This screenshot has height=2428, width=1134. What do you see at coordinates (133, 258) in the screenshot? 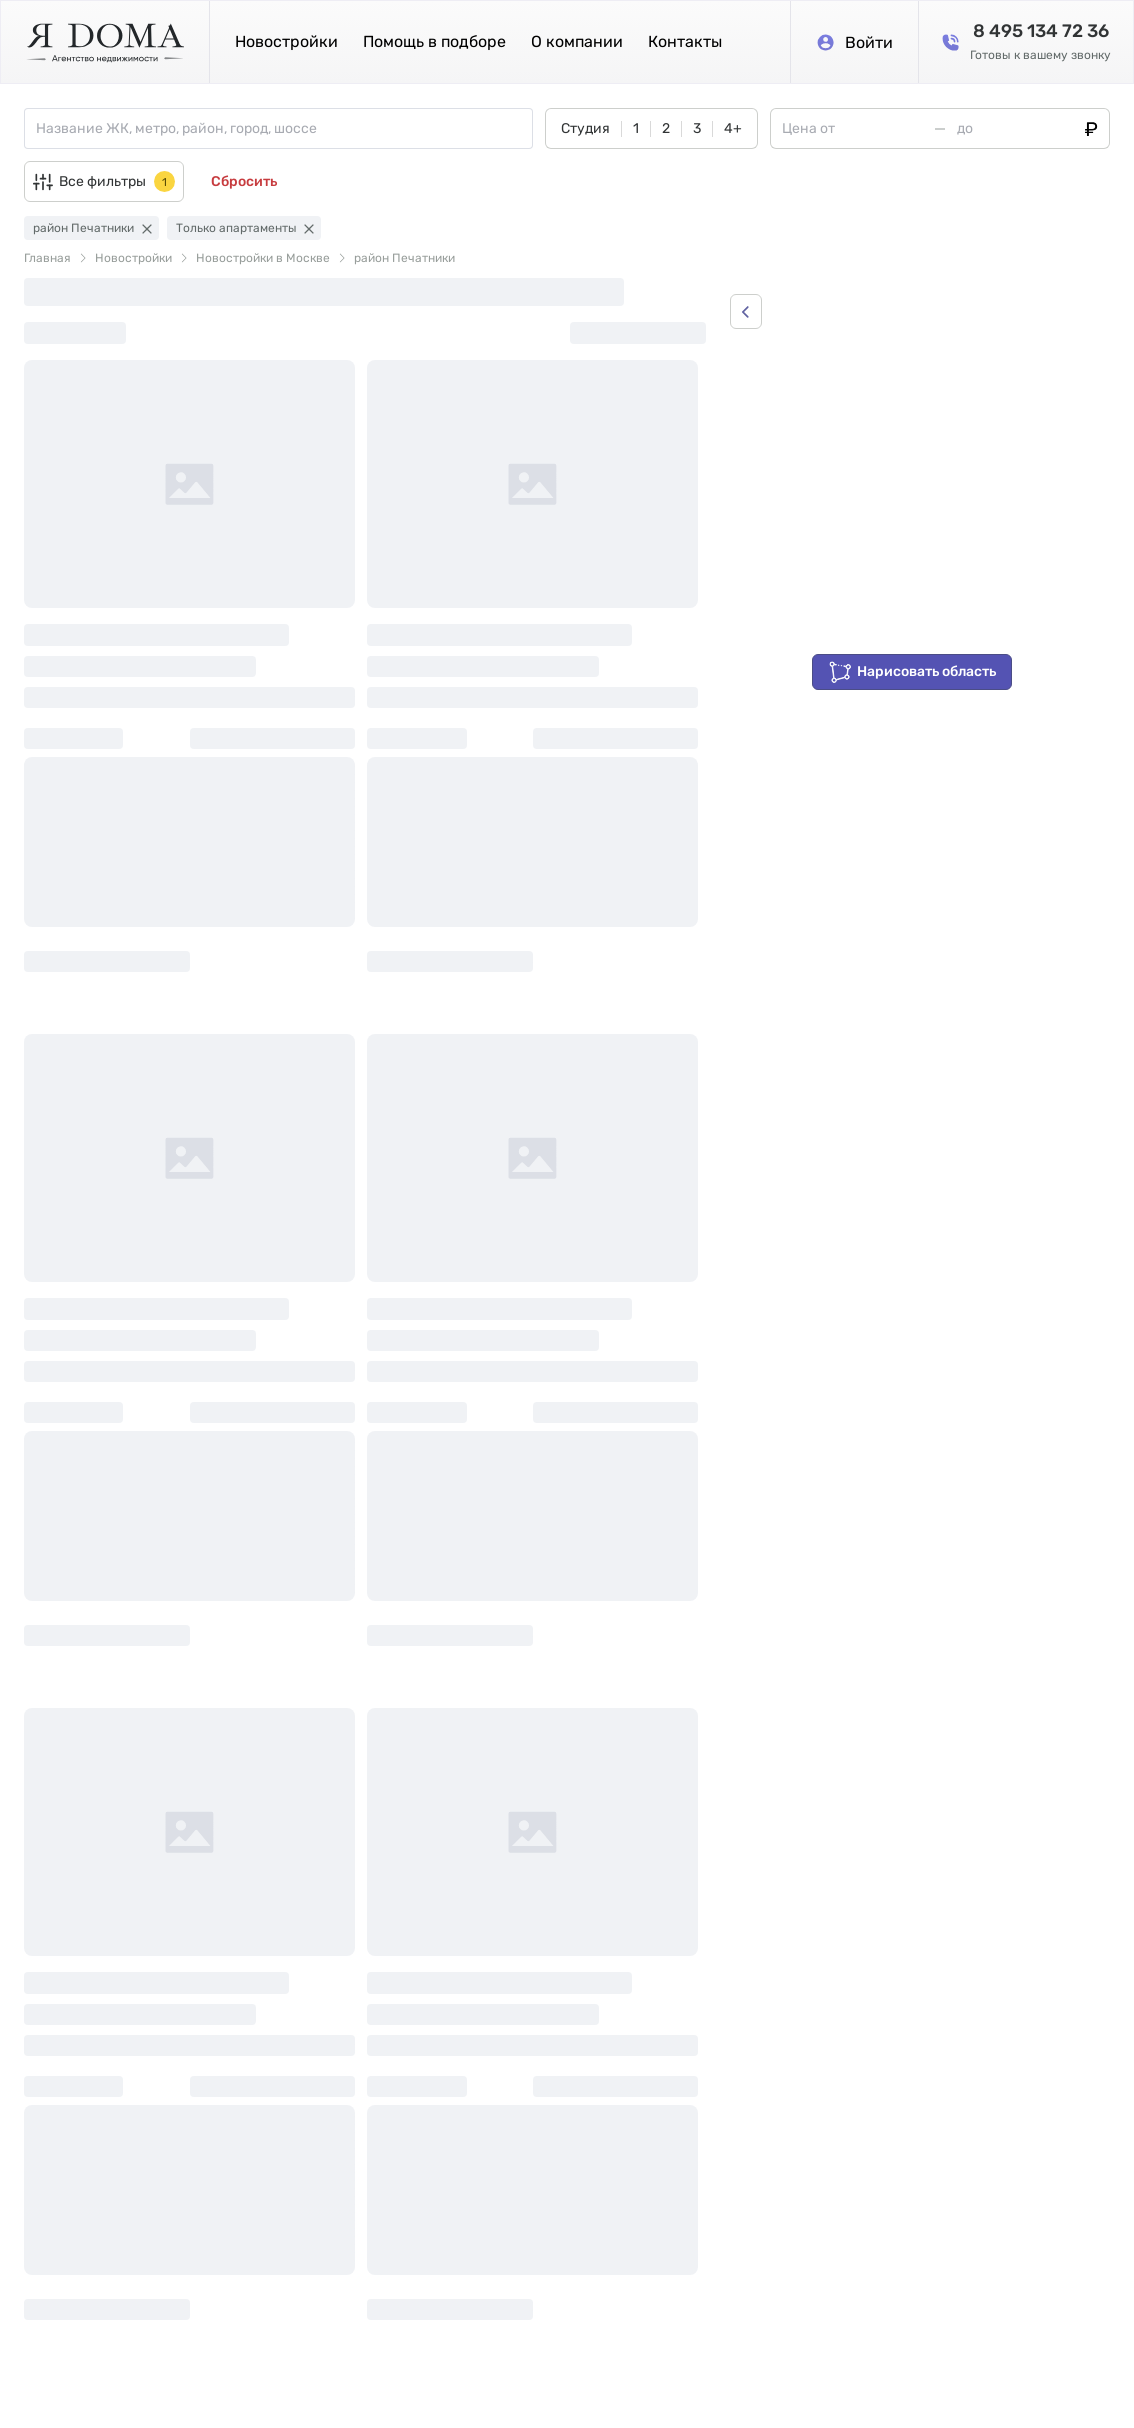
I see `Новостройки [link]` at bounding box center [133, 258].